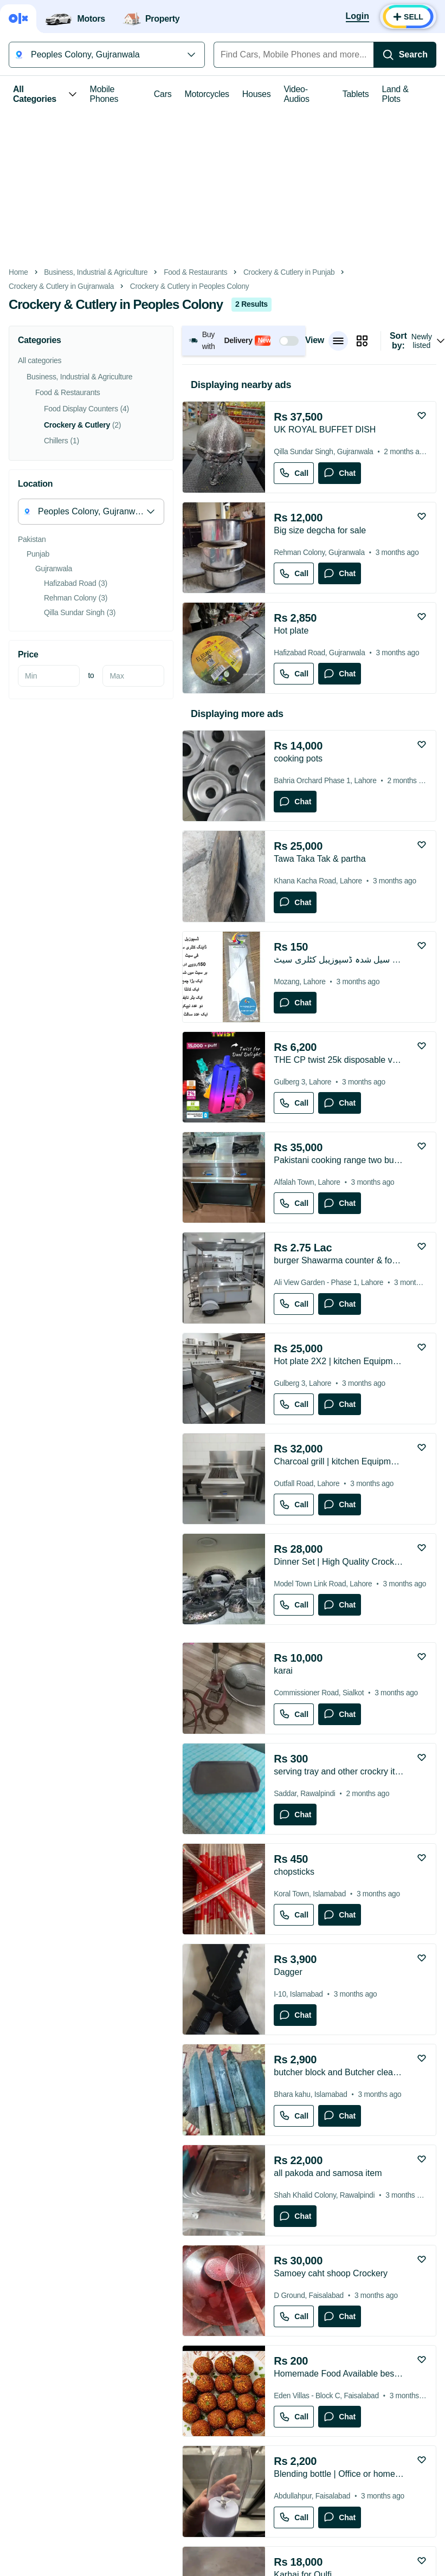 The image size is (445, 2576). What do you see at coordinates (288, 272) in the screenshot?
I see `Crockery & Cutlery in Punjab` at bounding box center [288, 272].